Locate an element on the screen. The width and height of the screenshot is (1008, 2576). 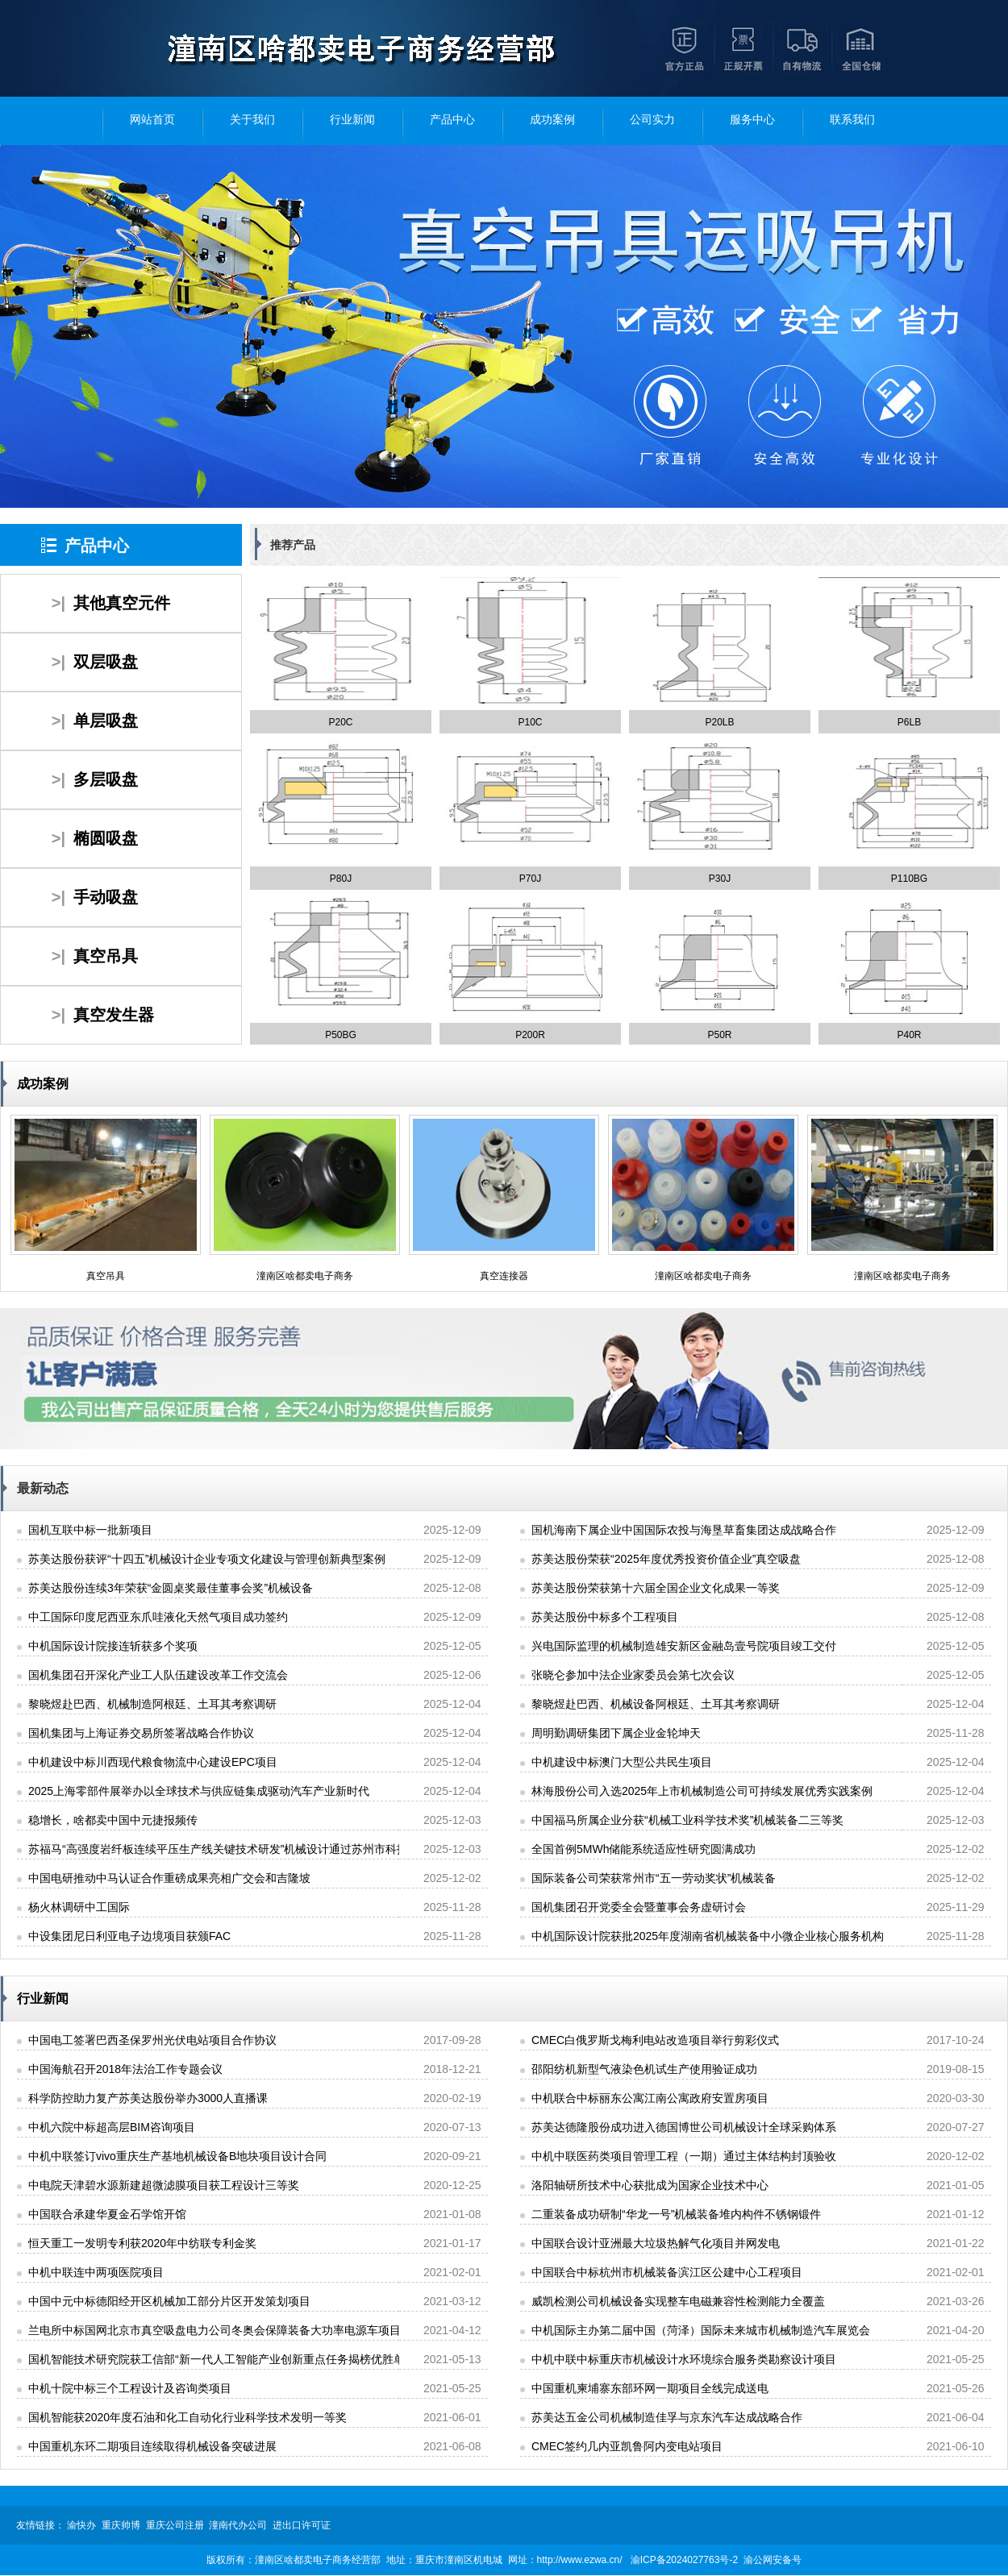
渝公网安备号 is located at coordinates (773, 2560).